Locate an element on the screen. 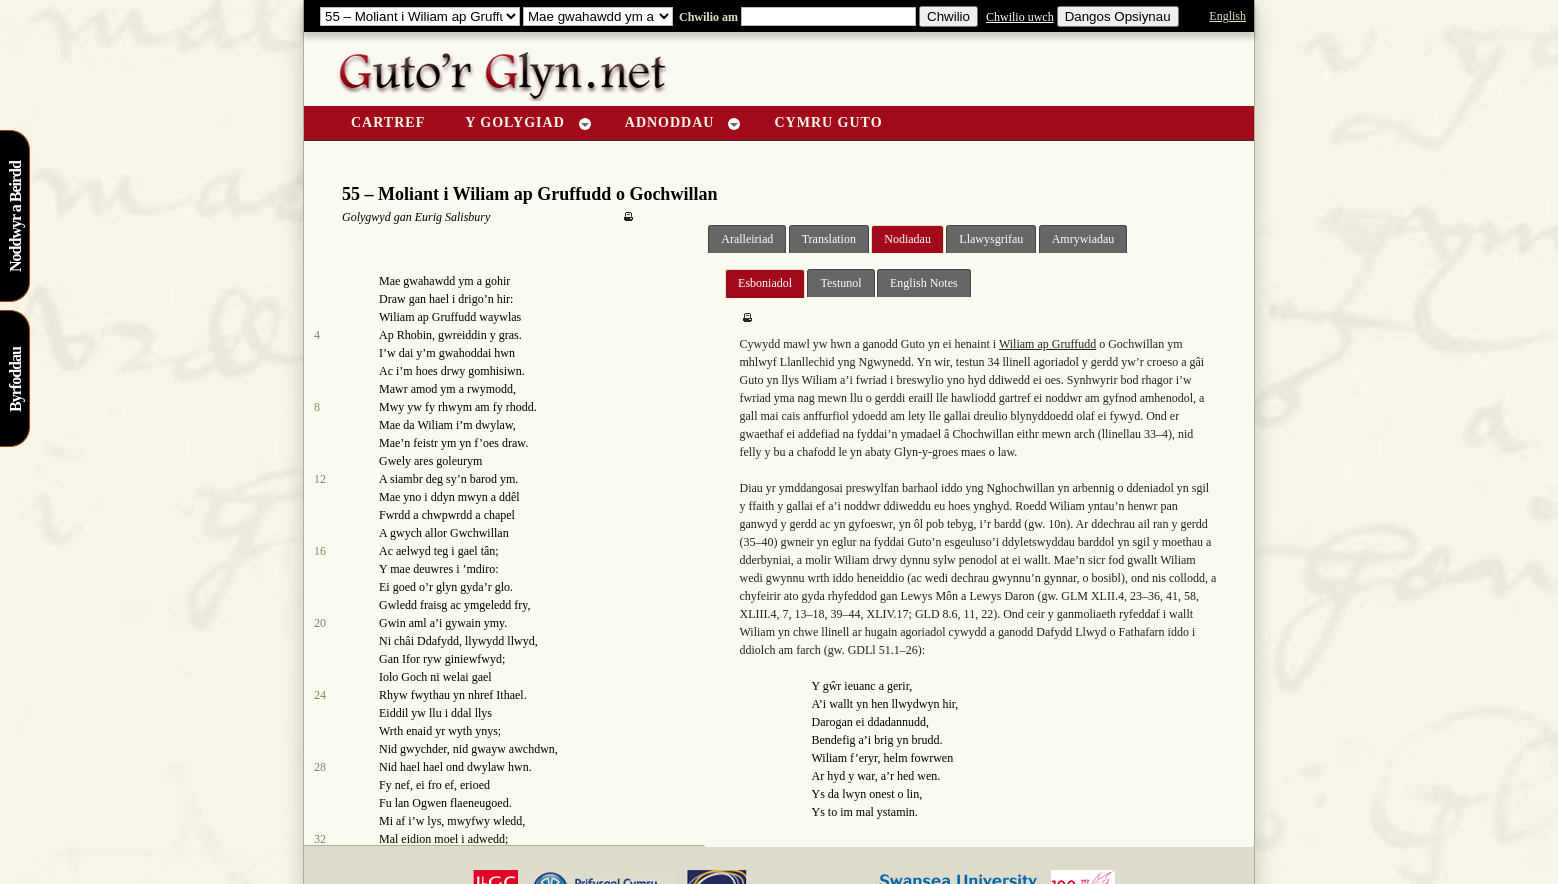 The image size is (1558, 884). 12 is located at coordinates (320, 479).